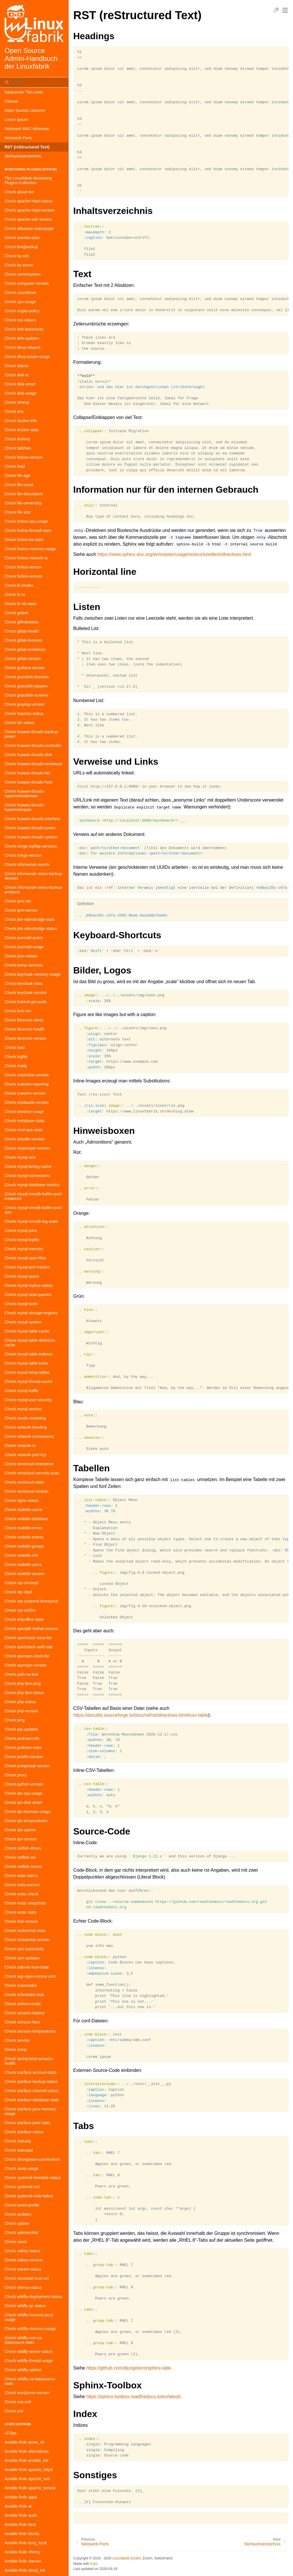  I want to click on Check users, so click(16, 2241).